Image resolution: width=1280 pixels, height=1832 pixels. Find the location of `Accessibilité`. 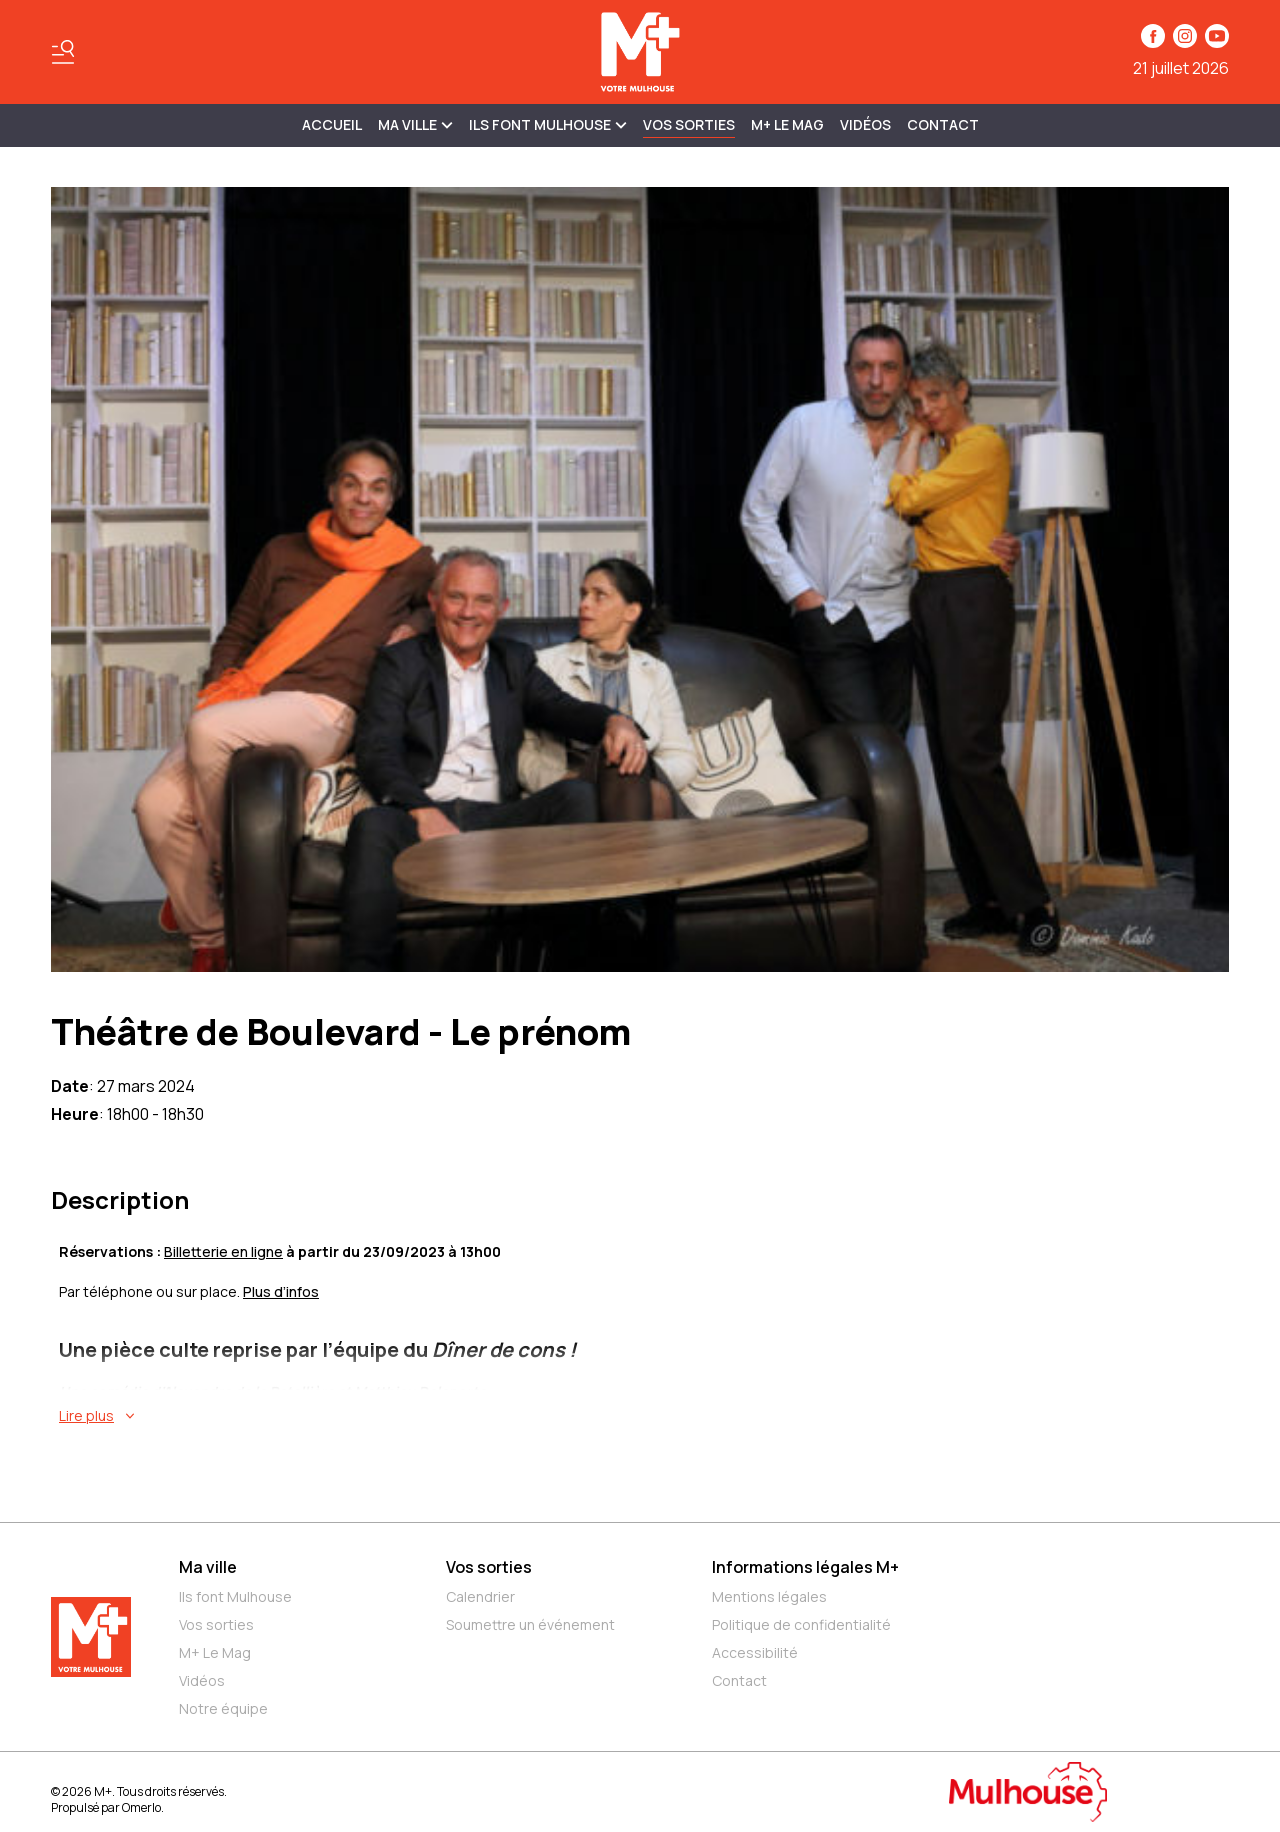

Accessibilité is located at coordinates (755, 1652).